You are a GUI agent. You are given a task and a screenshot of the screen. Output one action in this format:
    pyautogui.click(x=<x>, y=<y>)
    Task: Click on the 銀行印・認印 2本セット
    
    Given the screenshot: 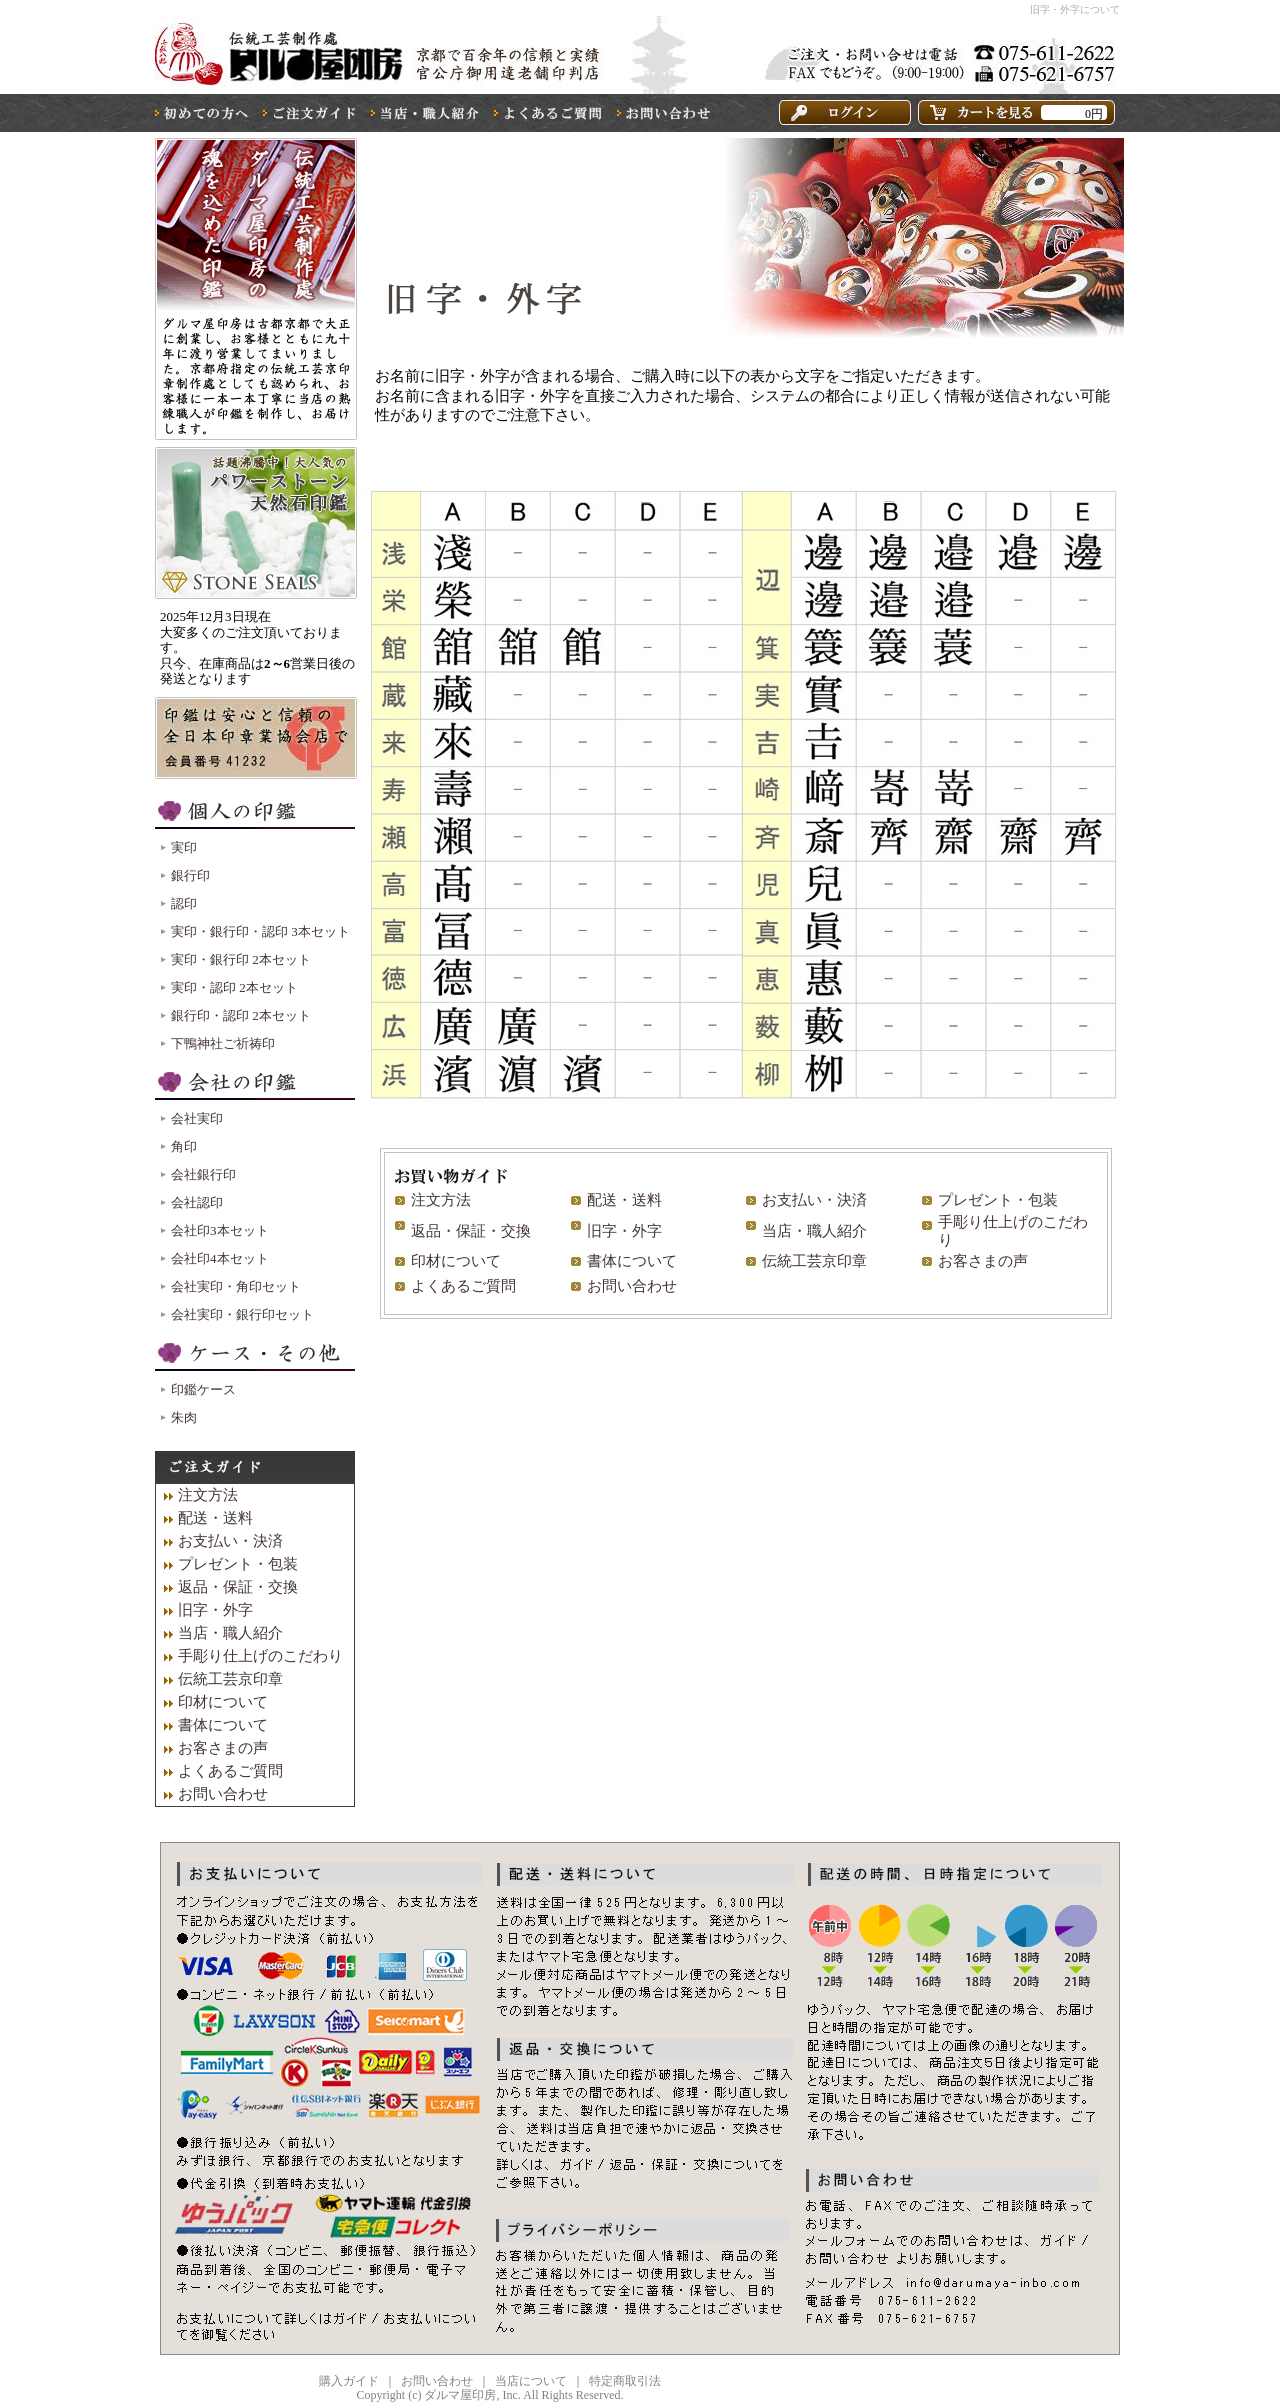 What is the action you would take?
    pyautogui.click(x=241, y=1015)
    